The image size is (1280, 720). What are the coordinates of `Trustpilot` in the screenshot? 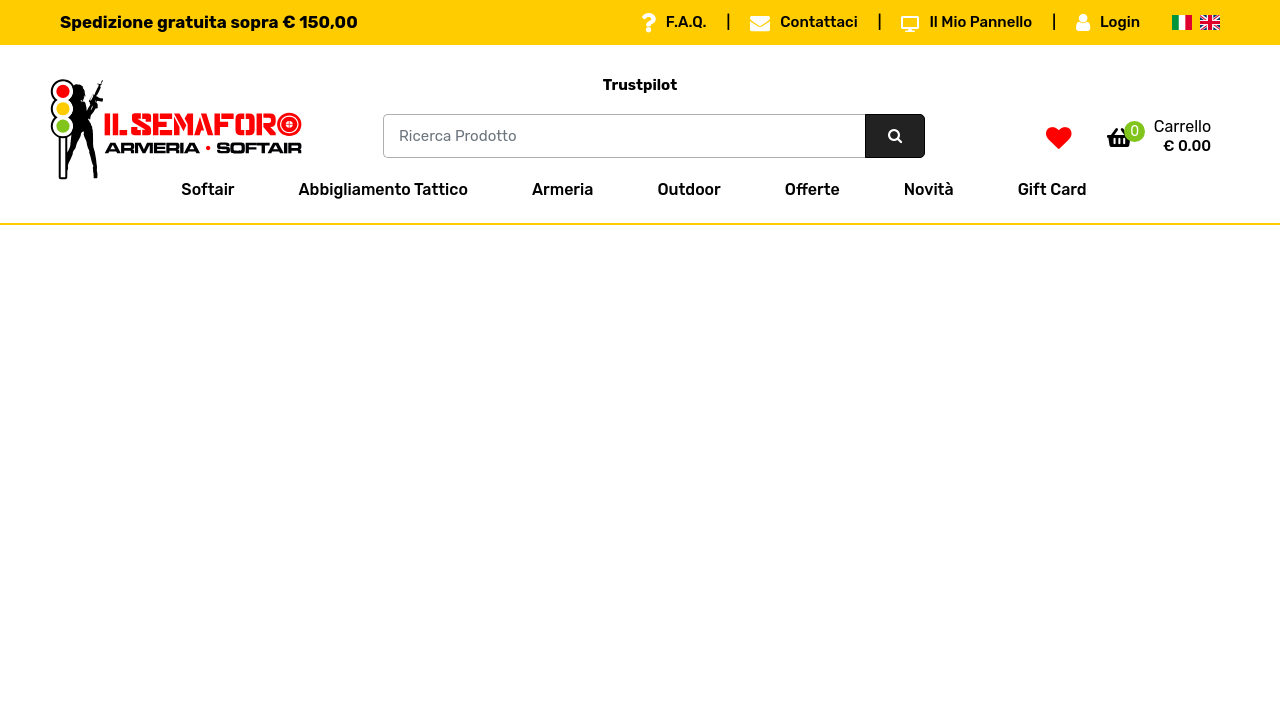 It's located at (640, 85).